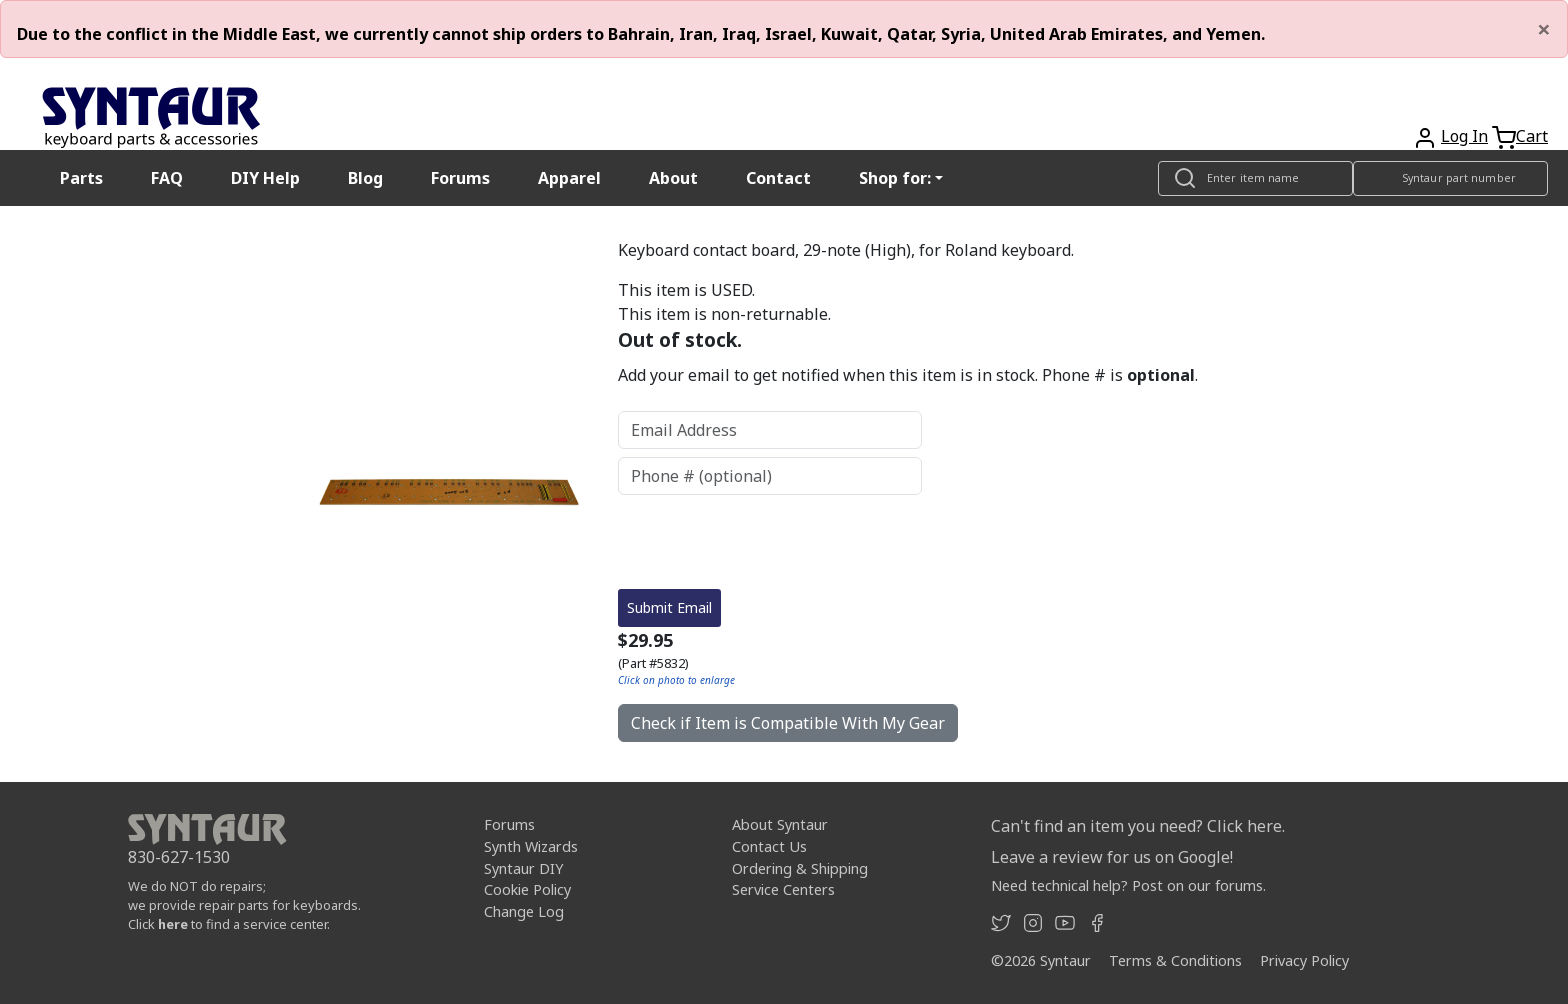 This screenshot has height=1004, width=1568. What do you see at coordinates (895, 178) in the screenshot?
I see `Shop for: [button]` at bounding box center [895, 178].